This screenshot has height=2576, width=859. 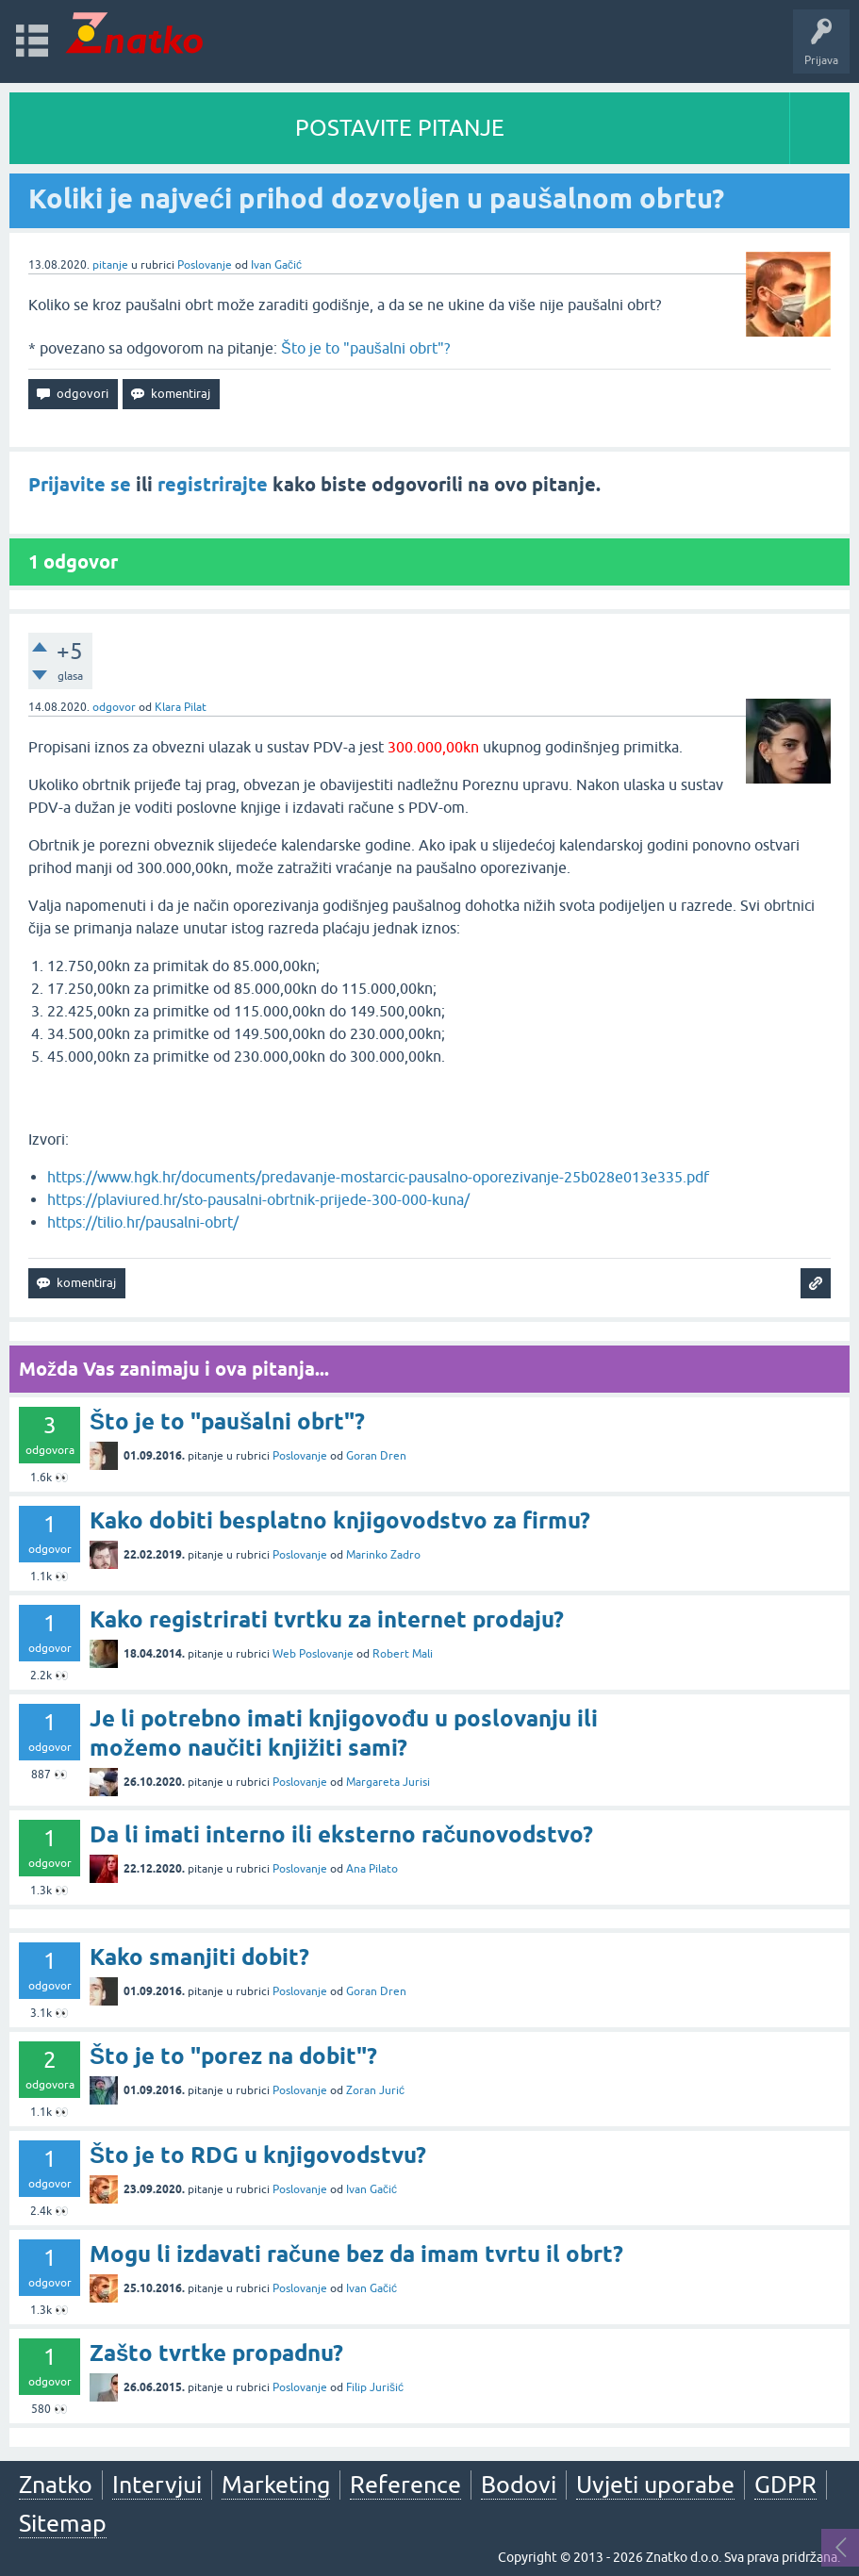 I want to click on Goran Dren, so click(x=376, y=1455).